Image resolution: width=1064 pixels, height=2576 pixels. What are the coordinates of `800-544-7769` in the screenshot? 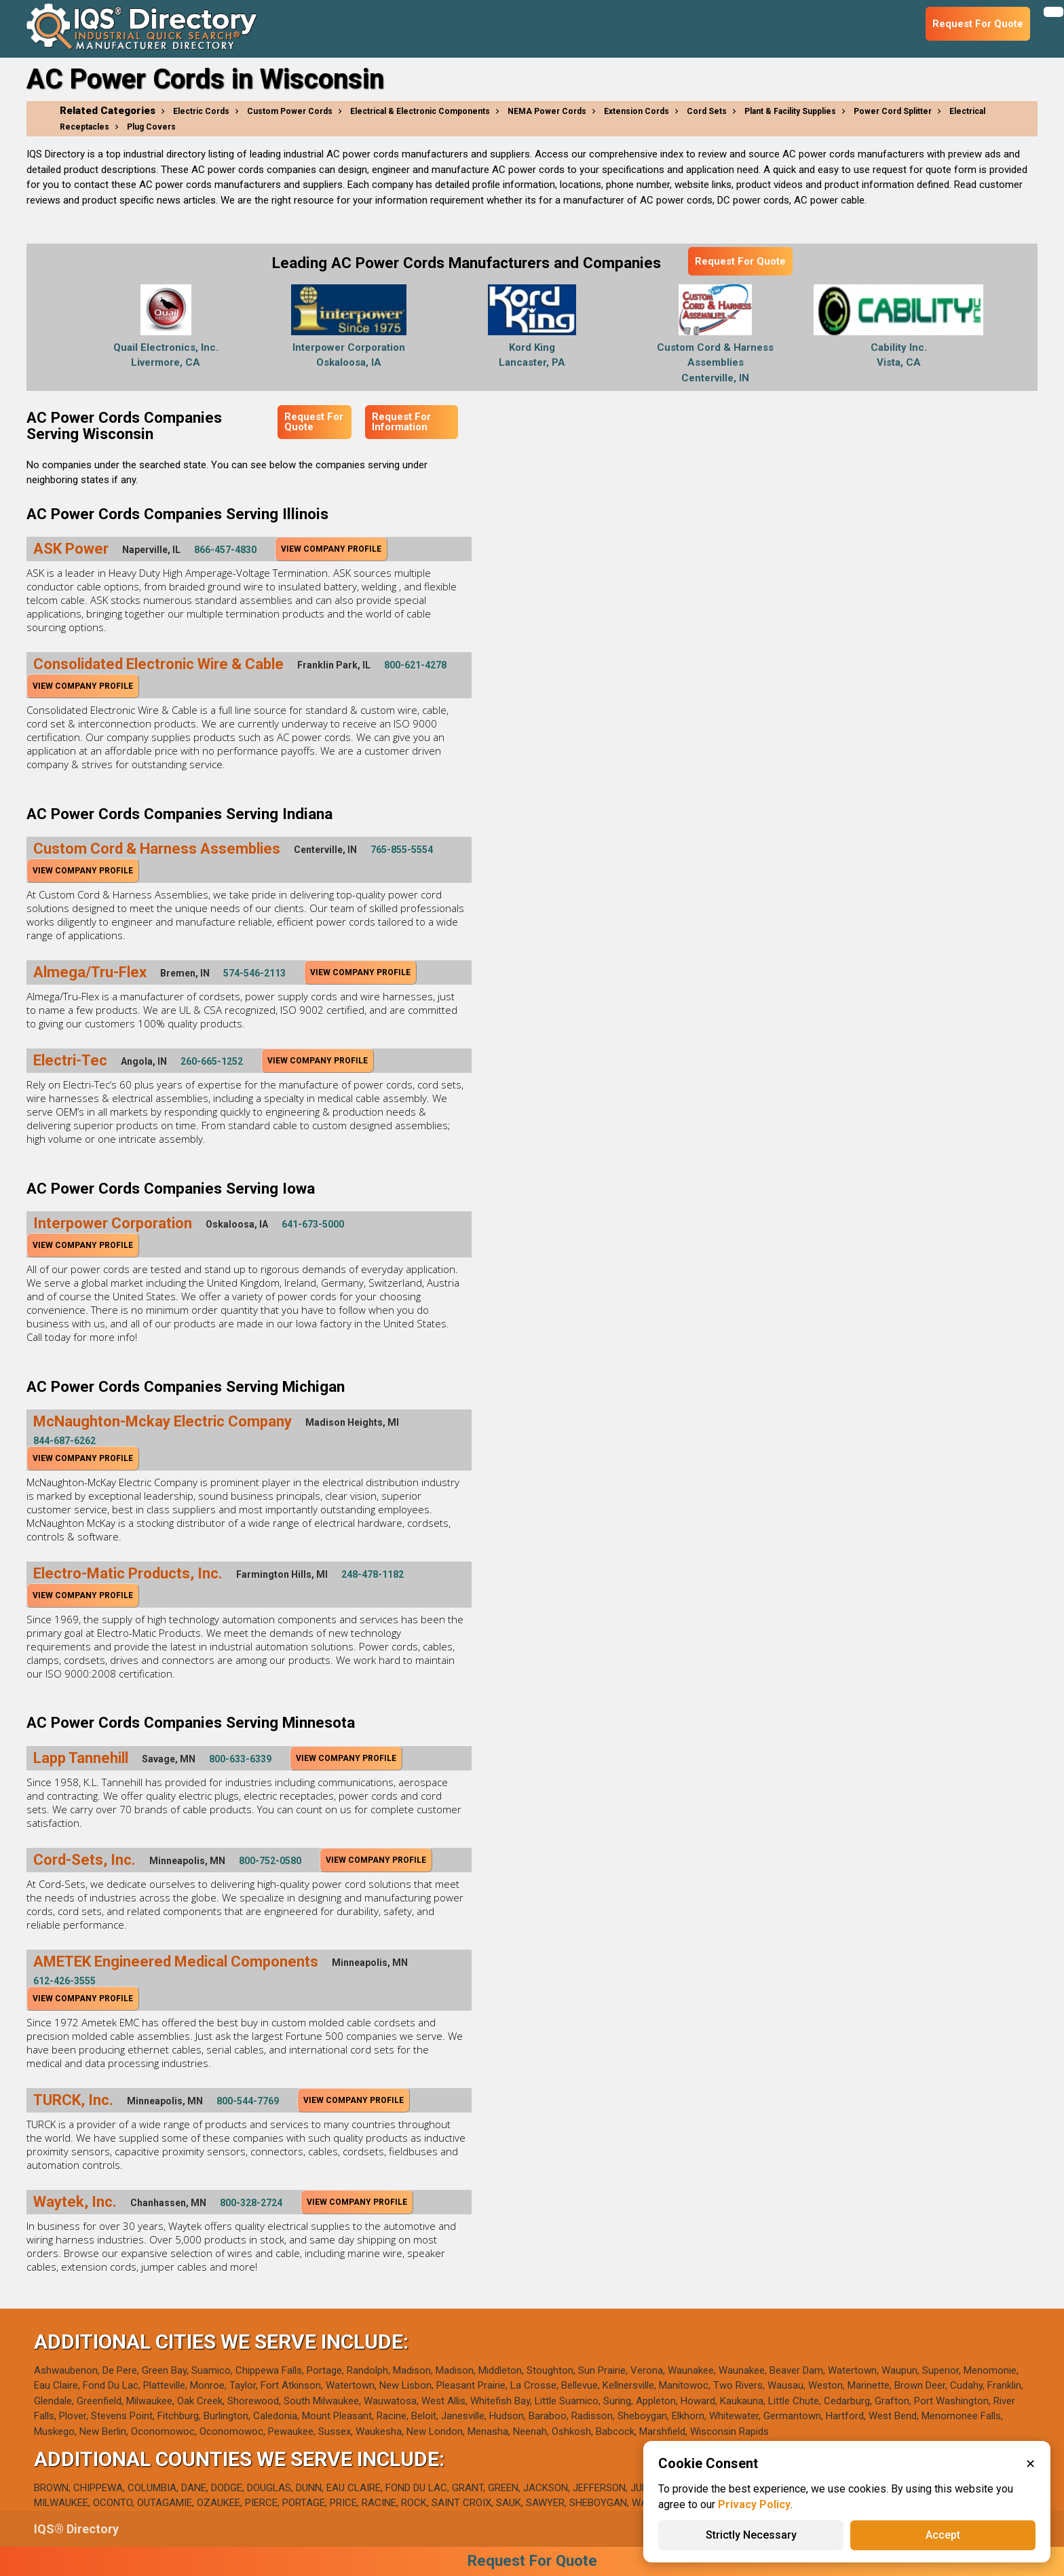 It's located at (247, 2101).